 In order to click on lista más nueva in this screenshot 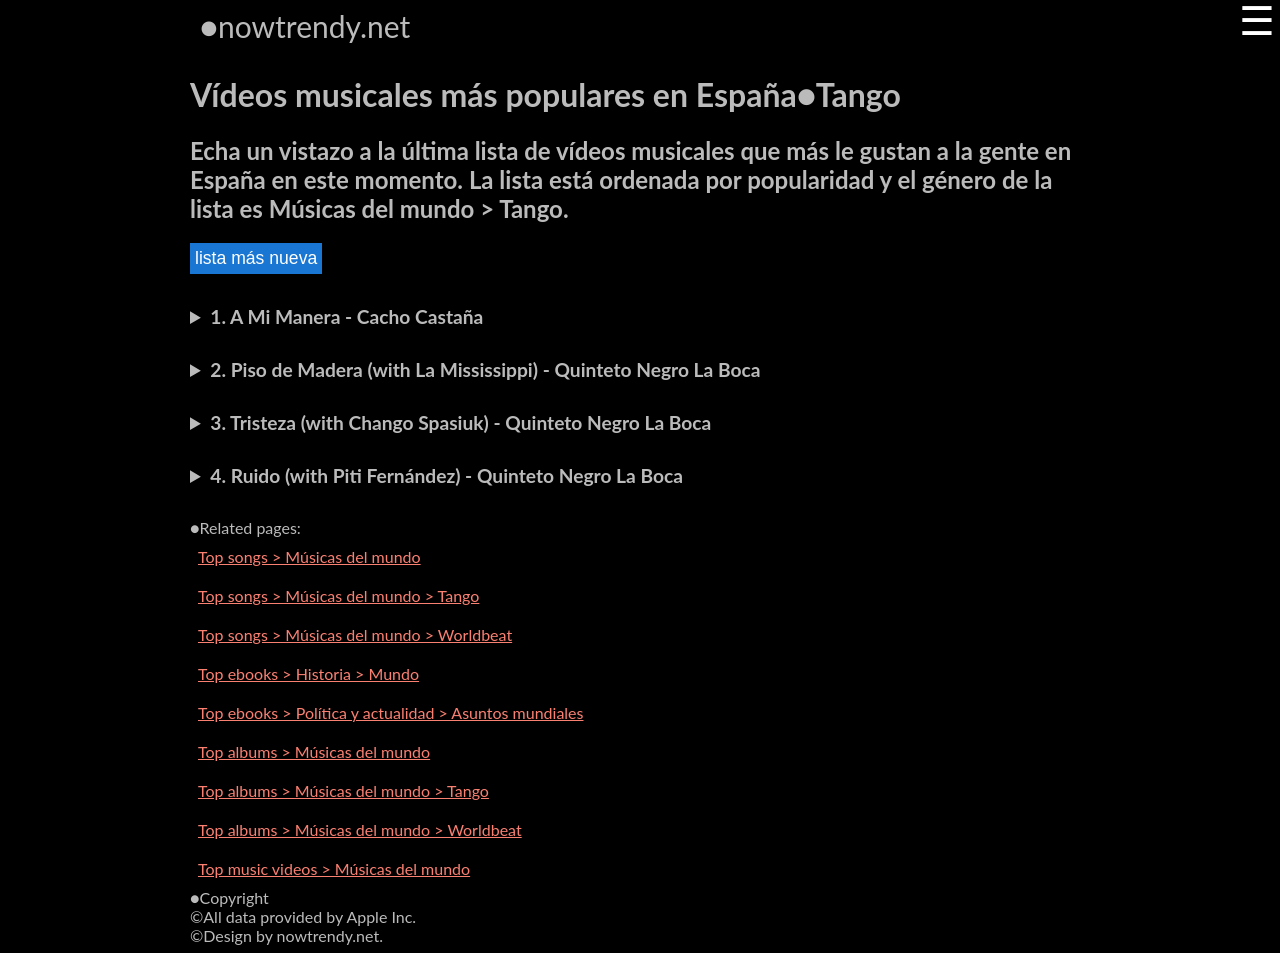, I will do `click(256, 258)`.